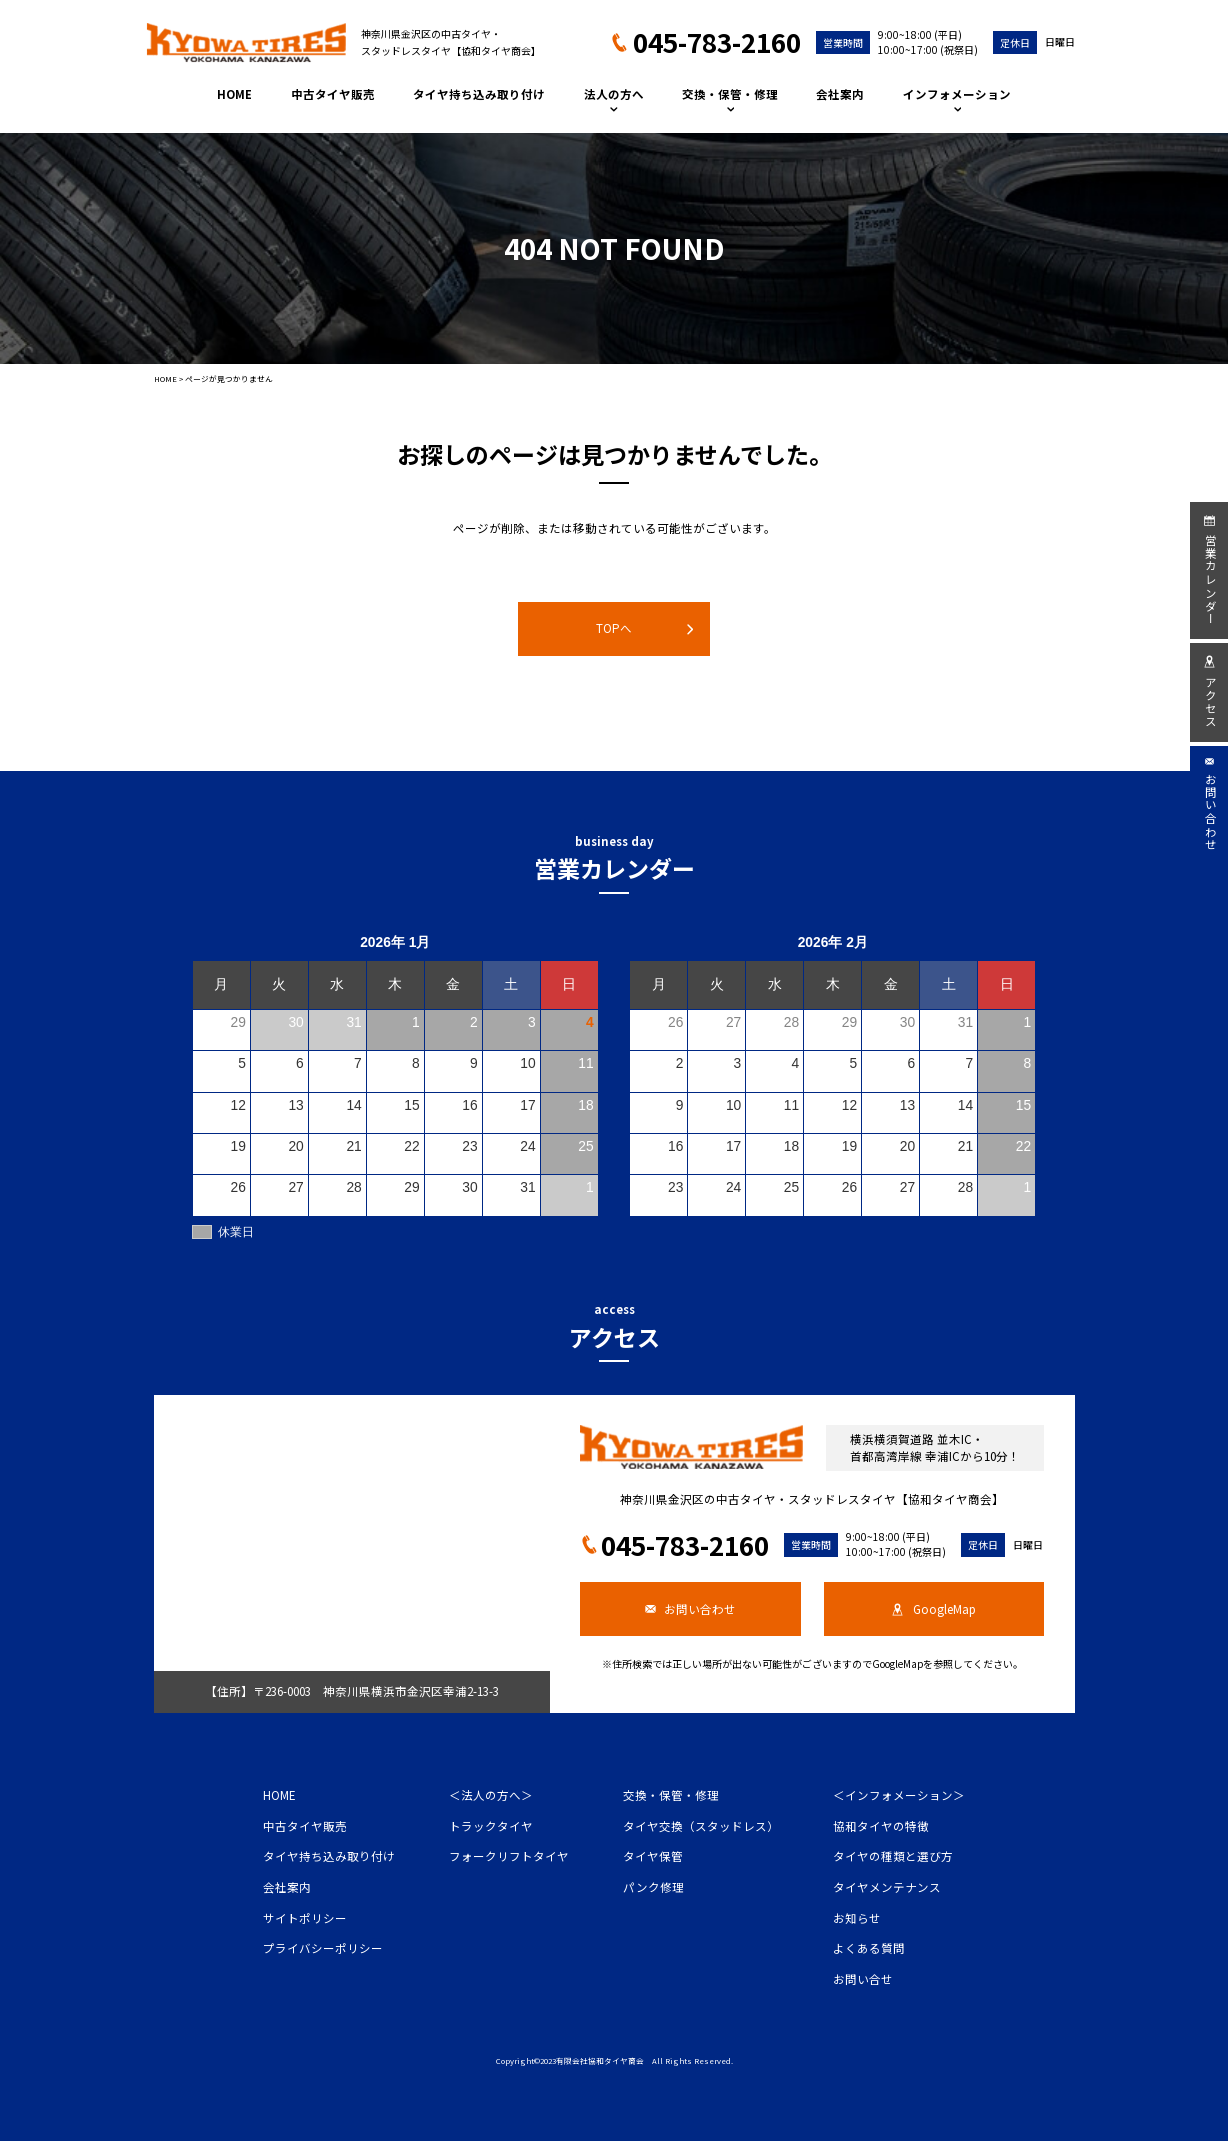  Describe the element at coordinates (653, 1887) in the screenshot. I see `パンク修理` at that location.